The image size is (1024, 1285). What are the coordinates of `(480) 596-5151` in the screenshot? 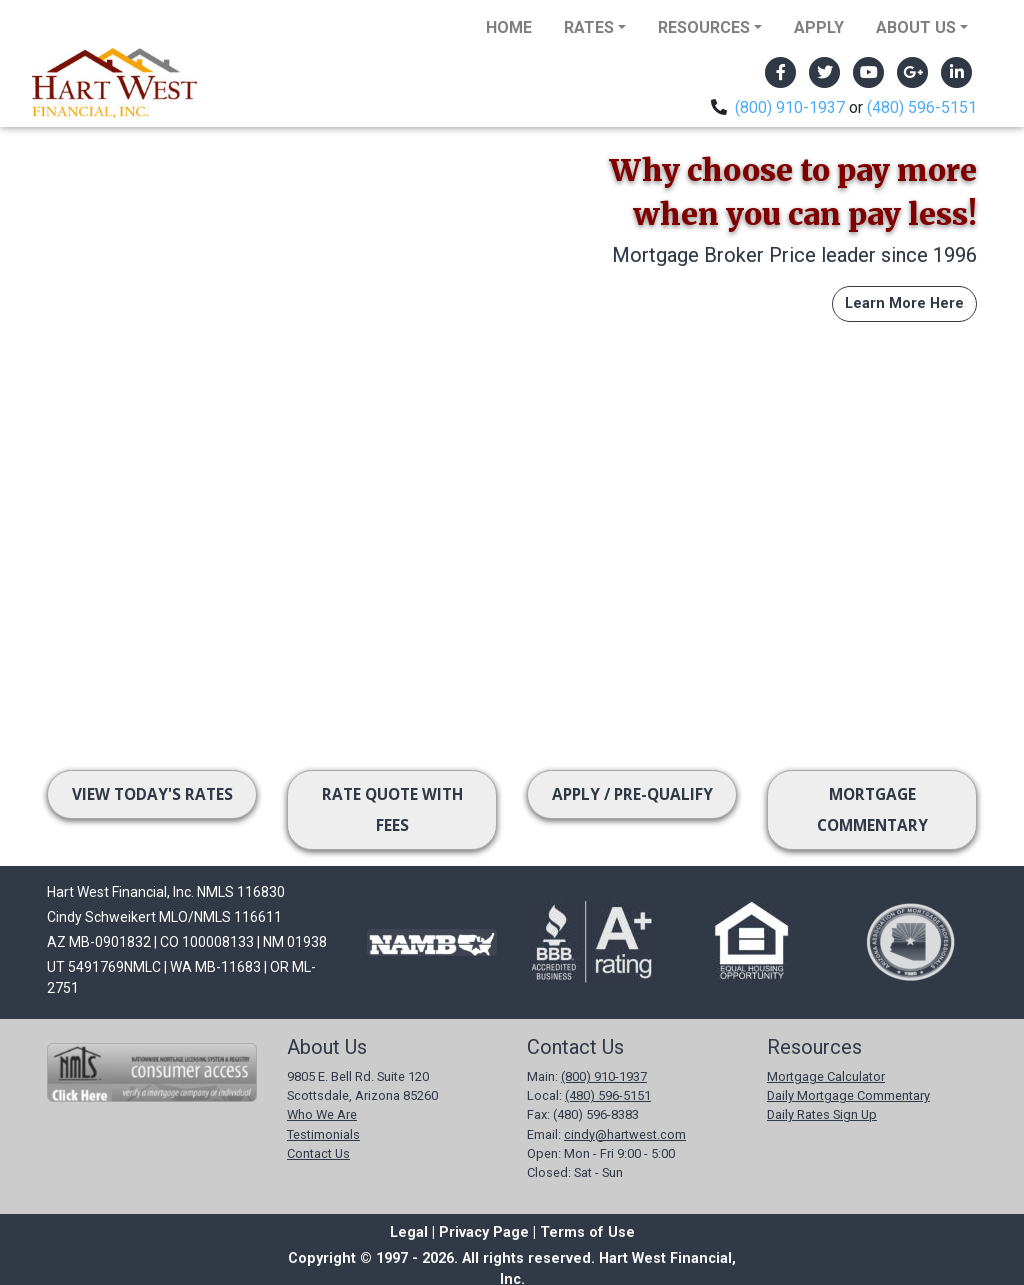 It's located at (922, 107).